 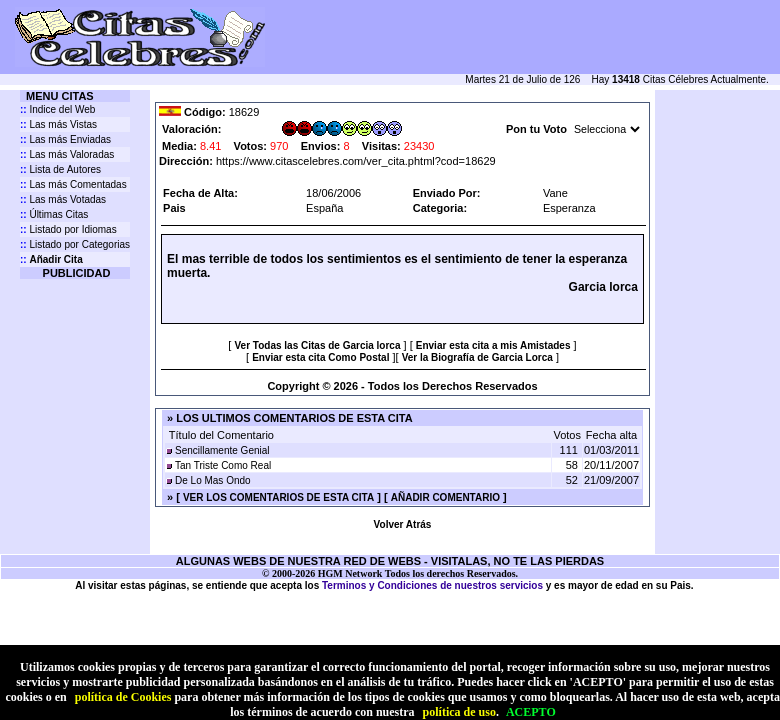 What do you see at coordinates (68, 229) in the screenshot?
I see `Listado por Idiomas` at bounding box center [68, 229].